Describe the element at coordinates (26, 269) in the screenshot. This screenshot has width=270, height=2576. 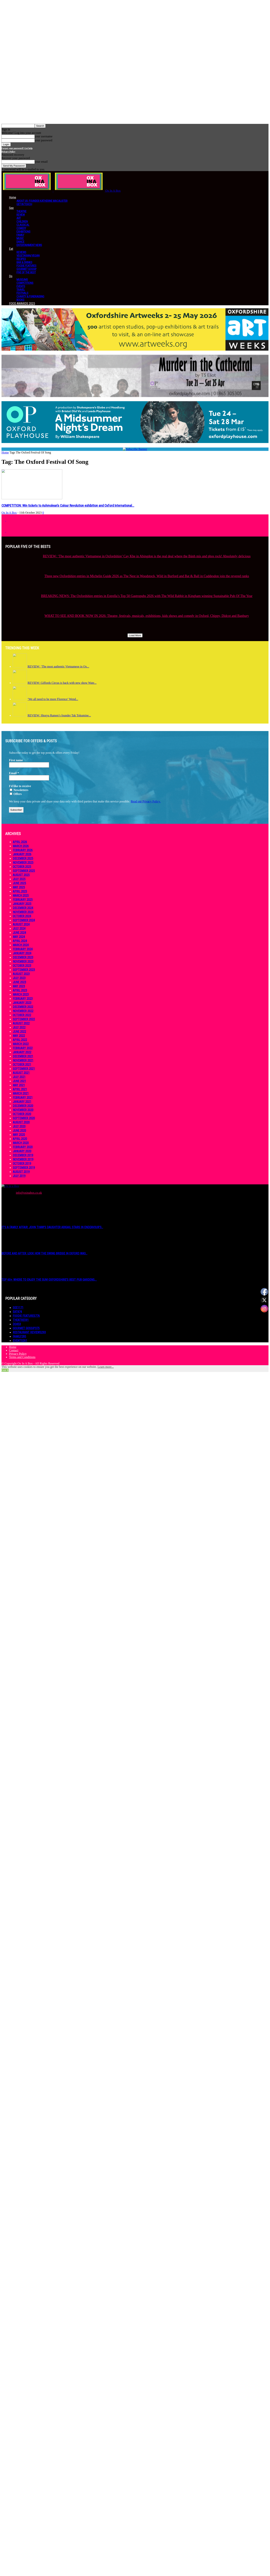
I see `Gourmet Gossip` at that location.